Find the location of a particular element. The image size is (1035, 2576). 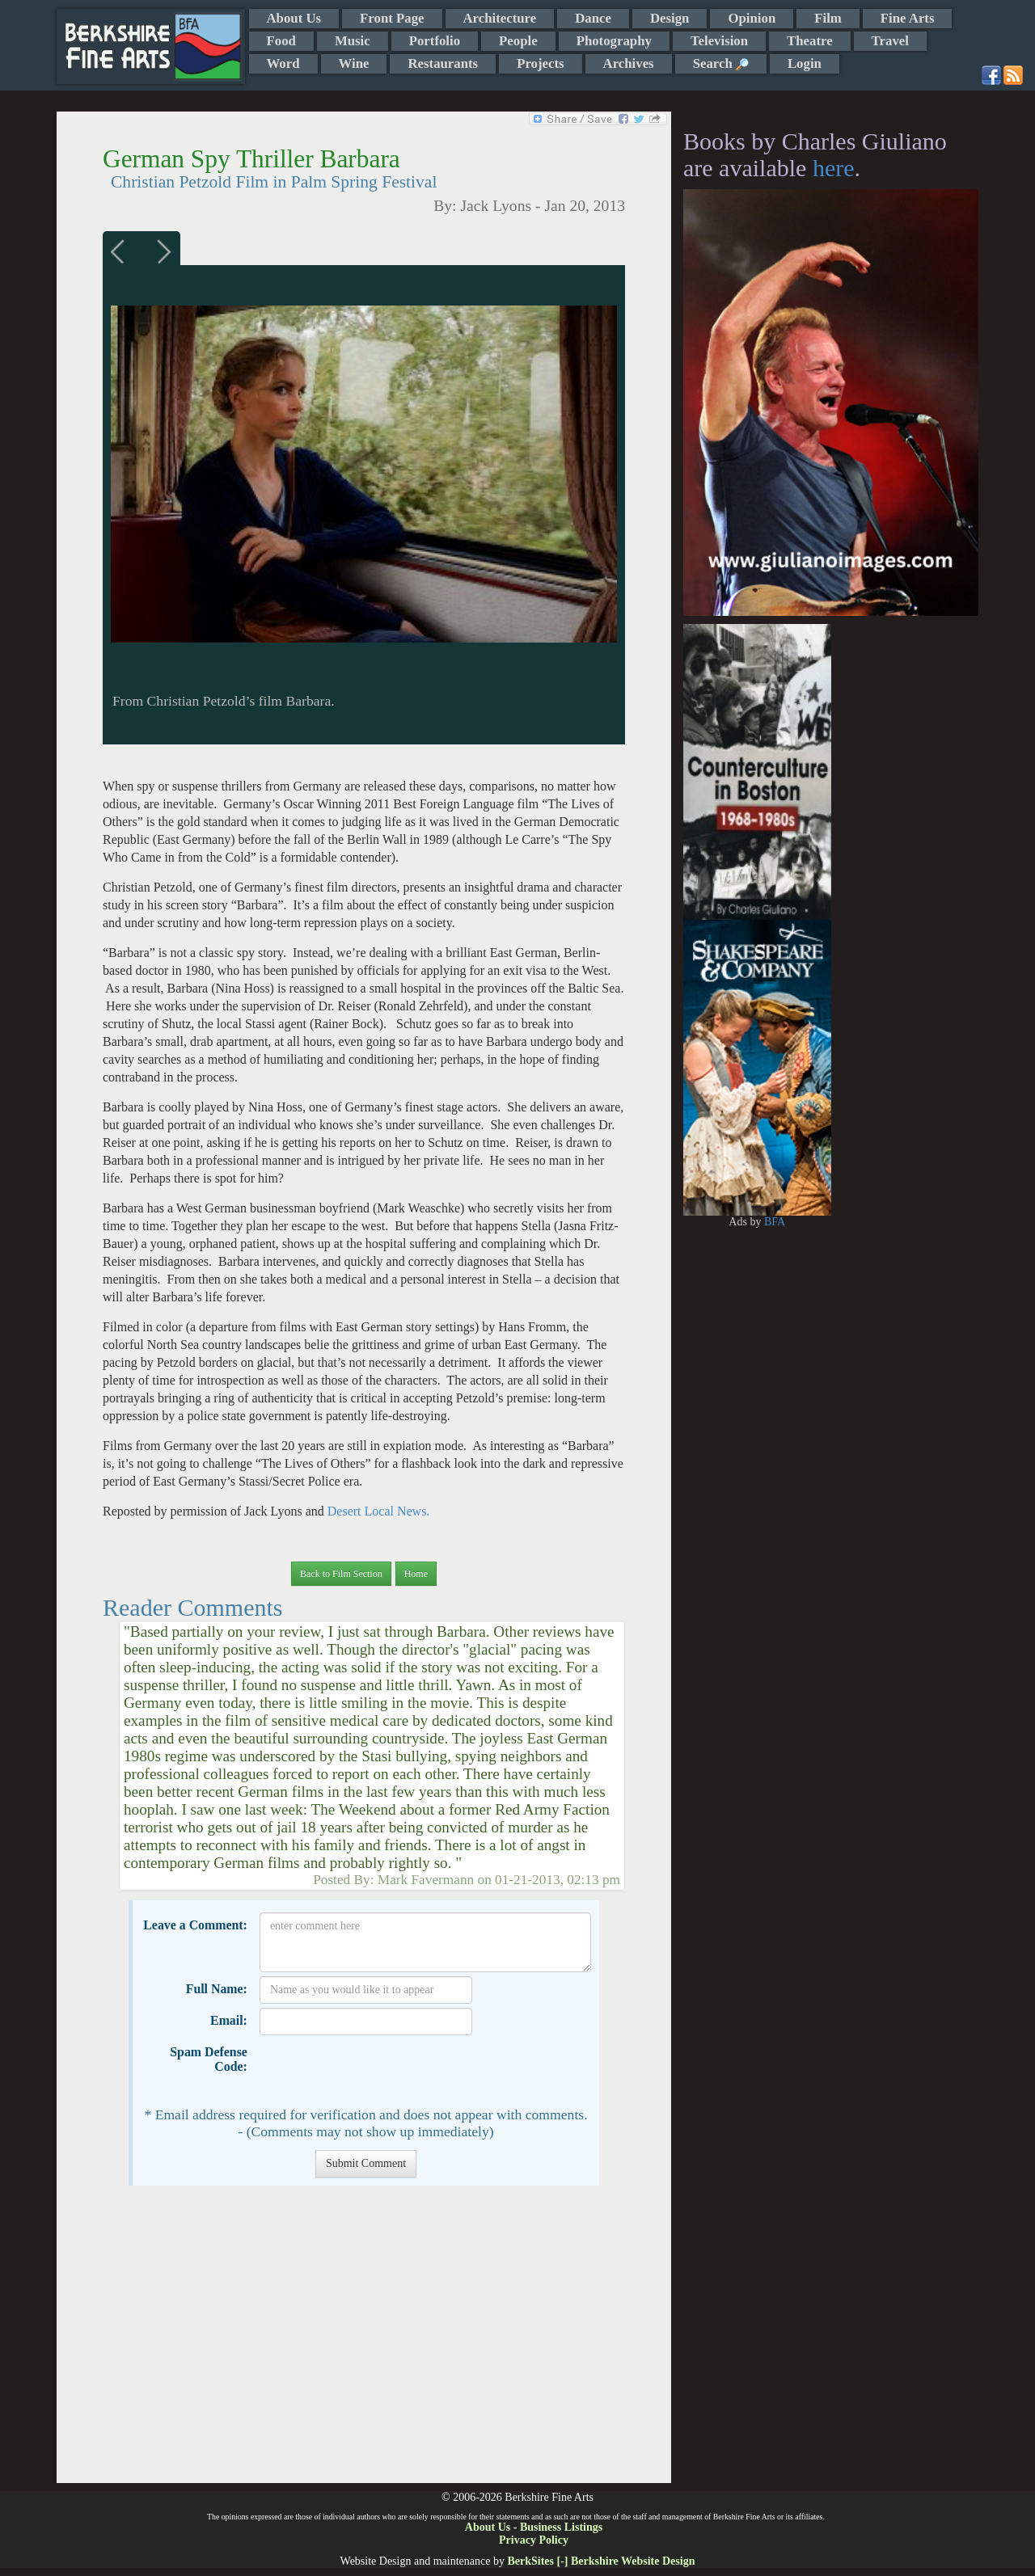

Film is located at coordinates (828, 18).